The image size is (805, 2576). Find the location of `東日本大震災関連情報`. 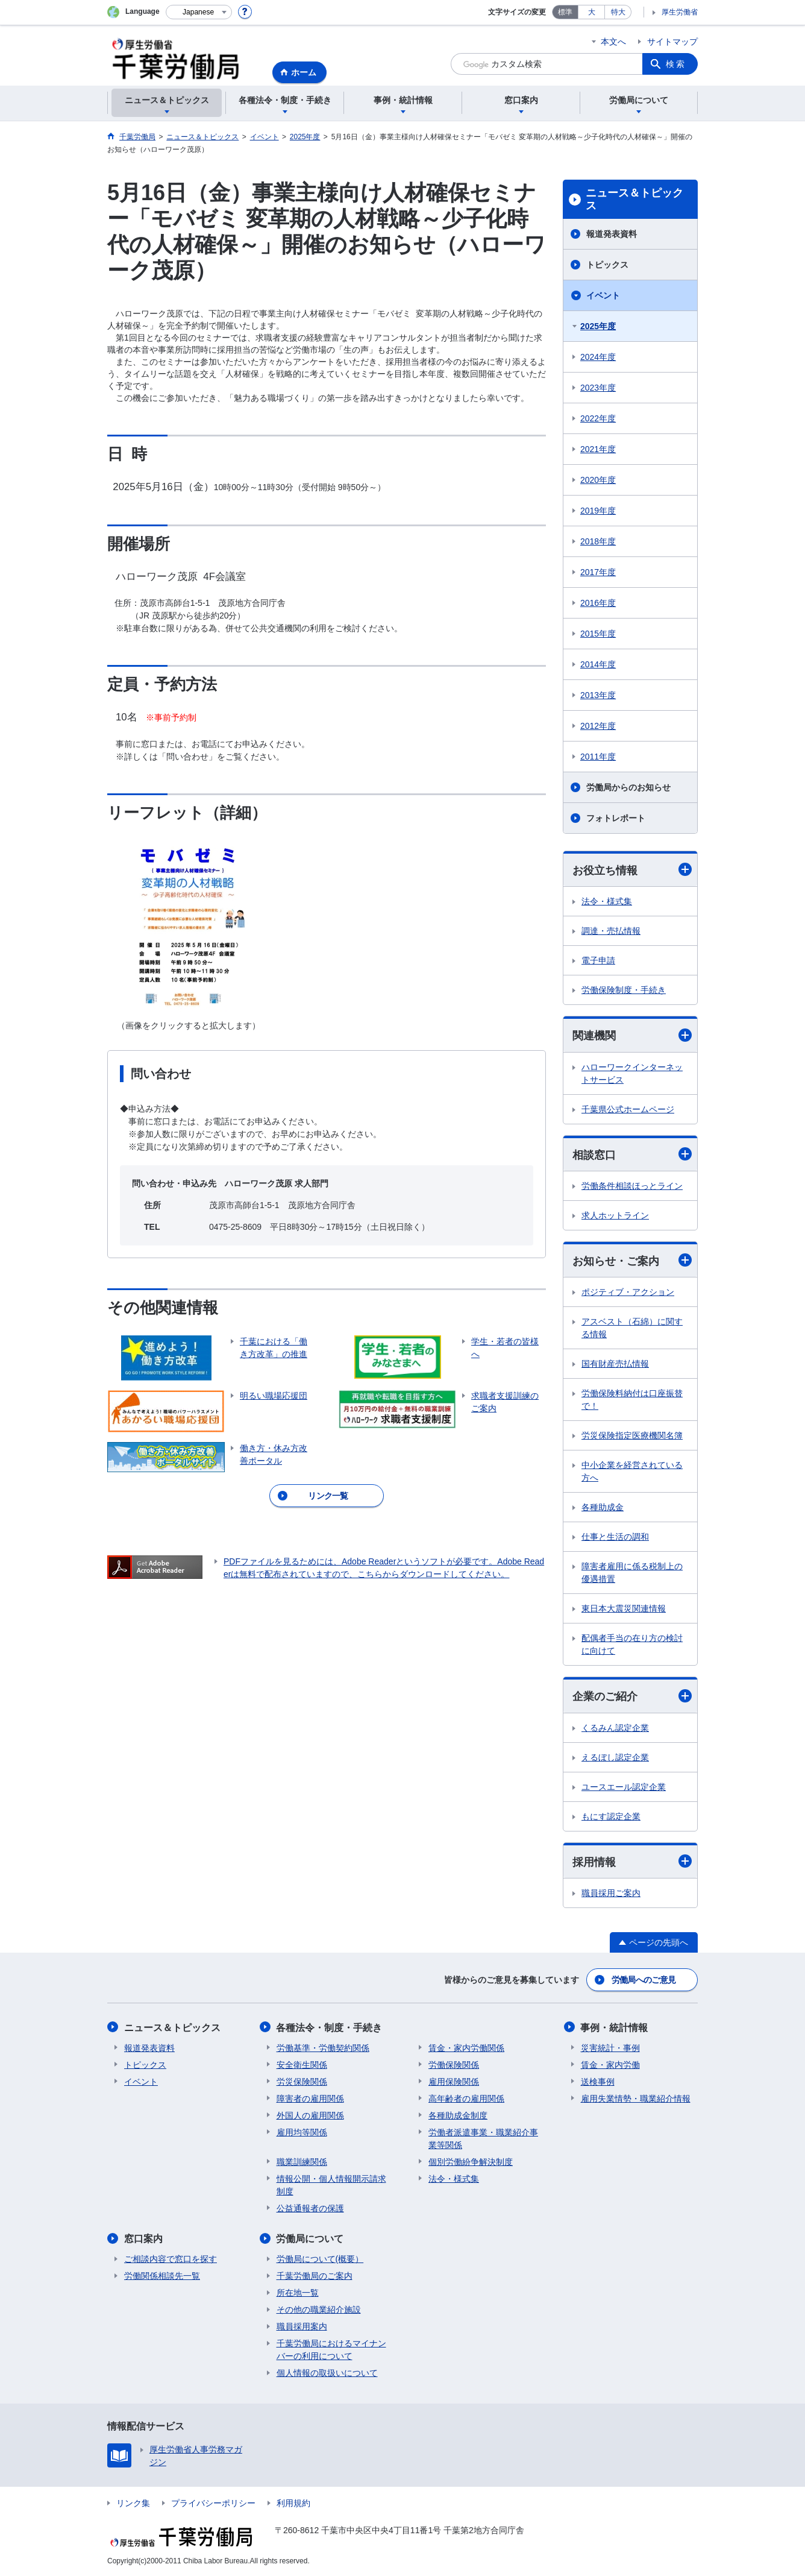

東日本大震災関連情報 is located at coordinates (623, 1609).